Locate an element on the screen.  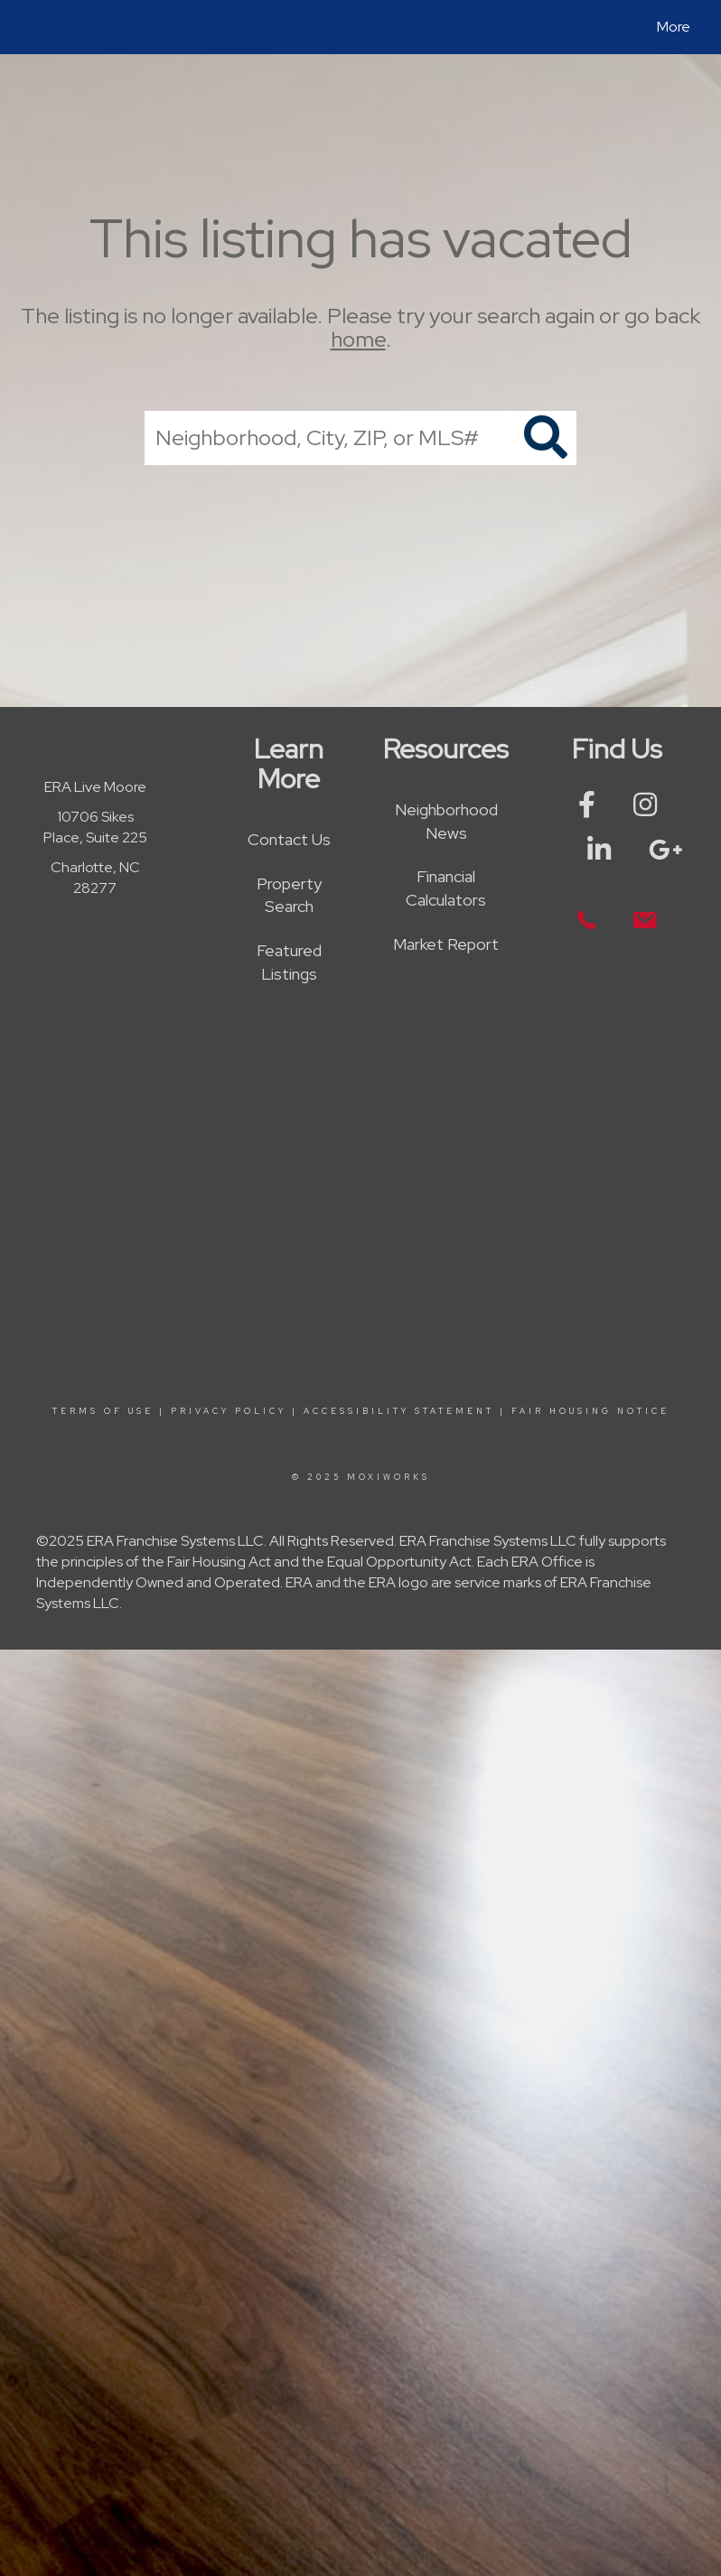
[Link to home page] is located at coordinates (31, 27).